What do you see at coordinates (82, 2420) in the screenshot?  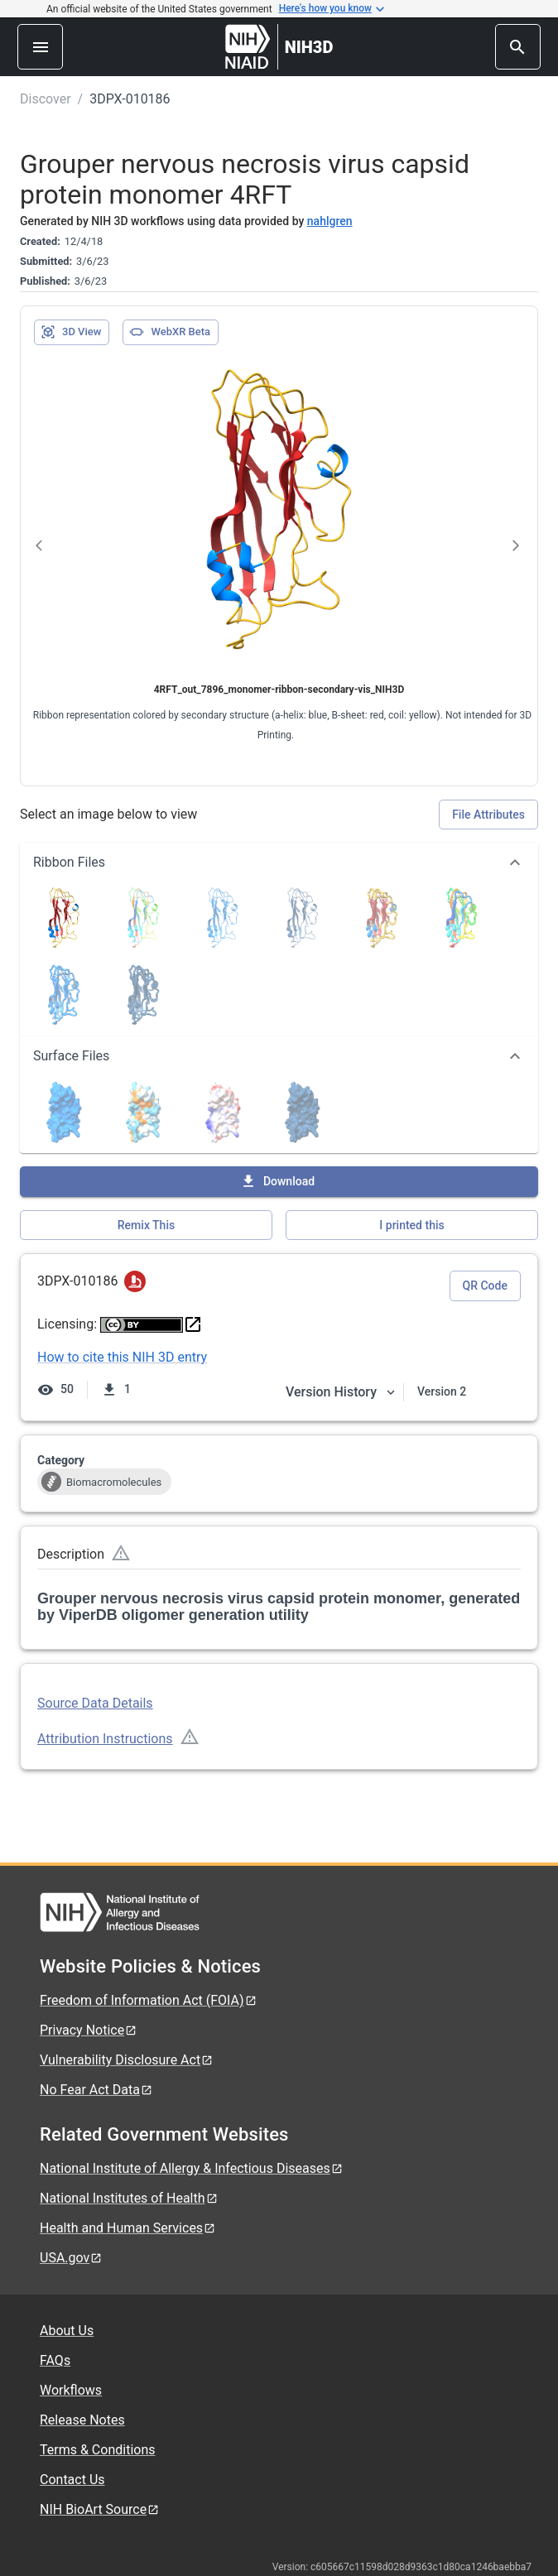 I see `Release Notes` at bounding box center [82, 2420].